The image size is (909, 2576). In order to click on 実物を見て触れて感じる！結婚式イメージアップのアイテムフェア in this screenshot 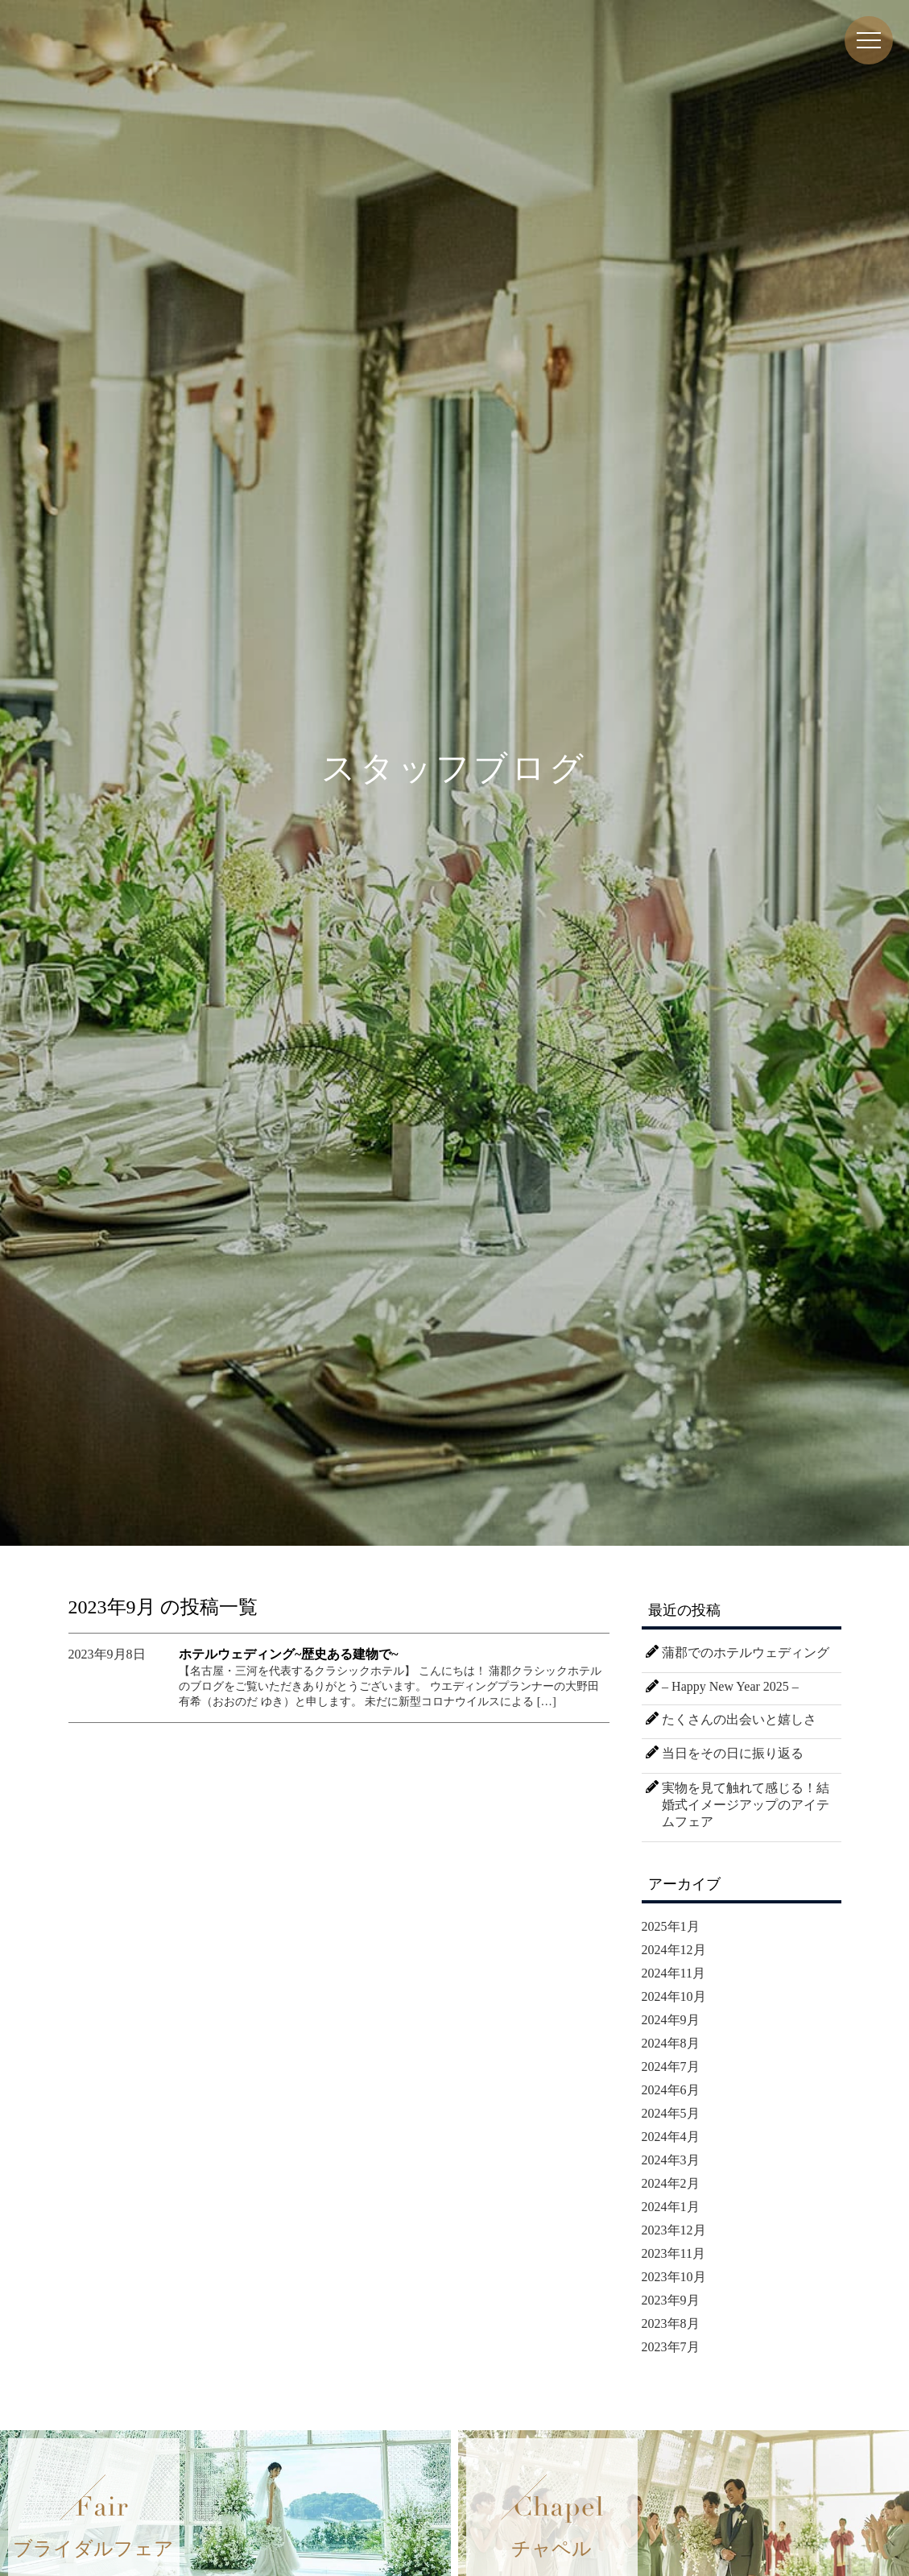, I will do `click(745, 1804)`.